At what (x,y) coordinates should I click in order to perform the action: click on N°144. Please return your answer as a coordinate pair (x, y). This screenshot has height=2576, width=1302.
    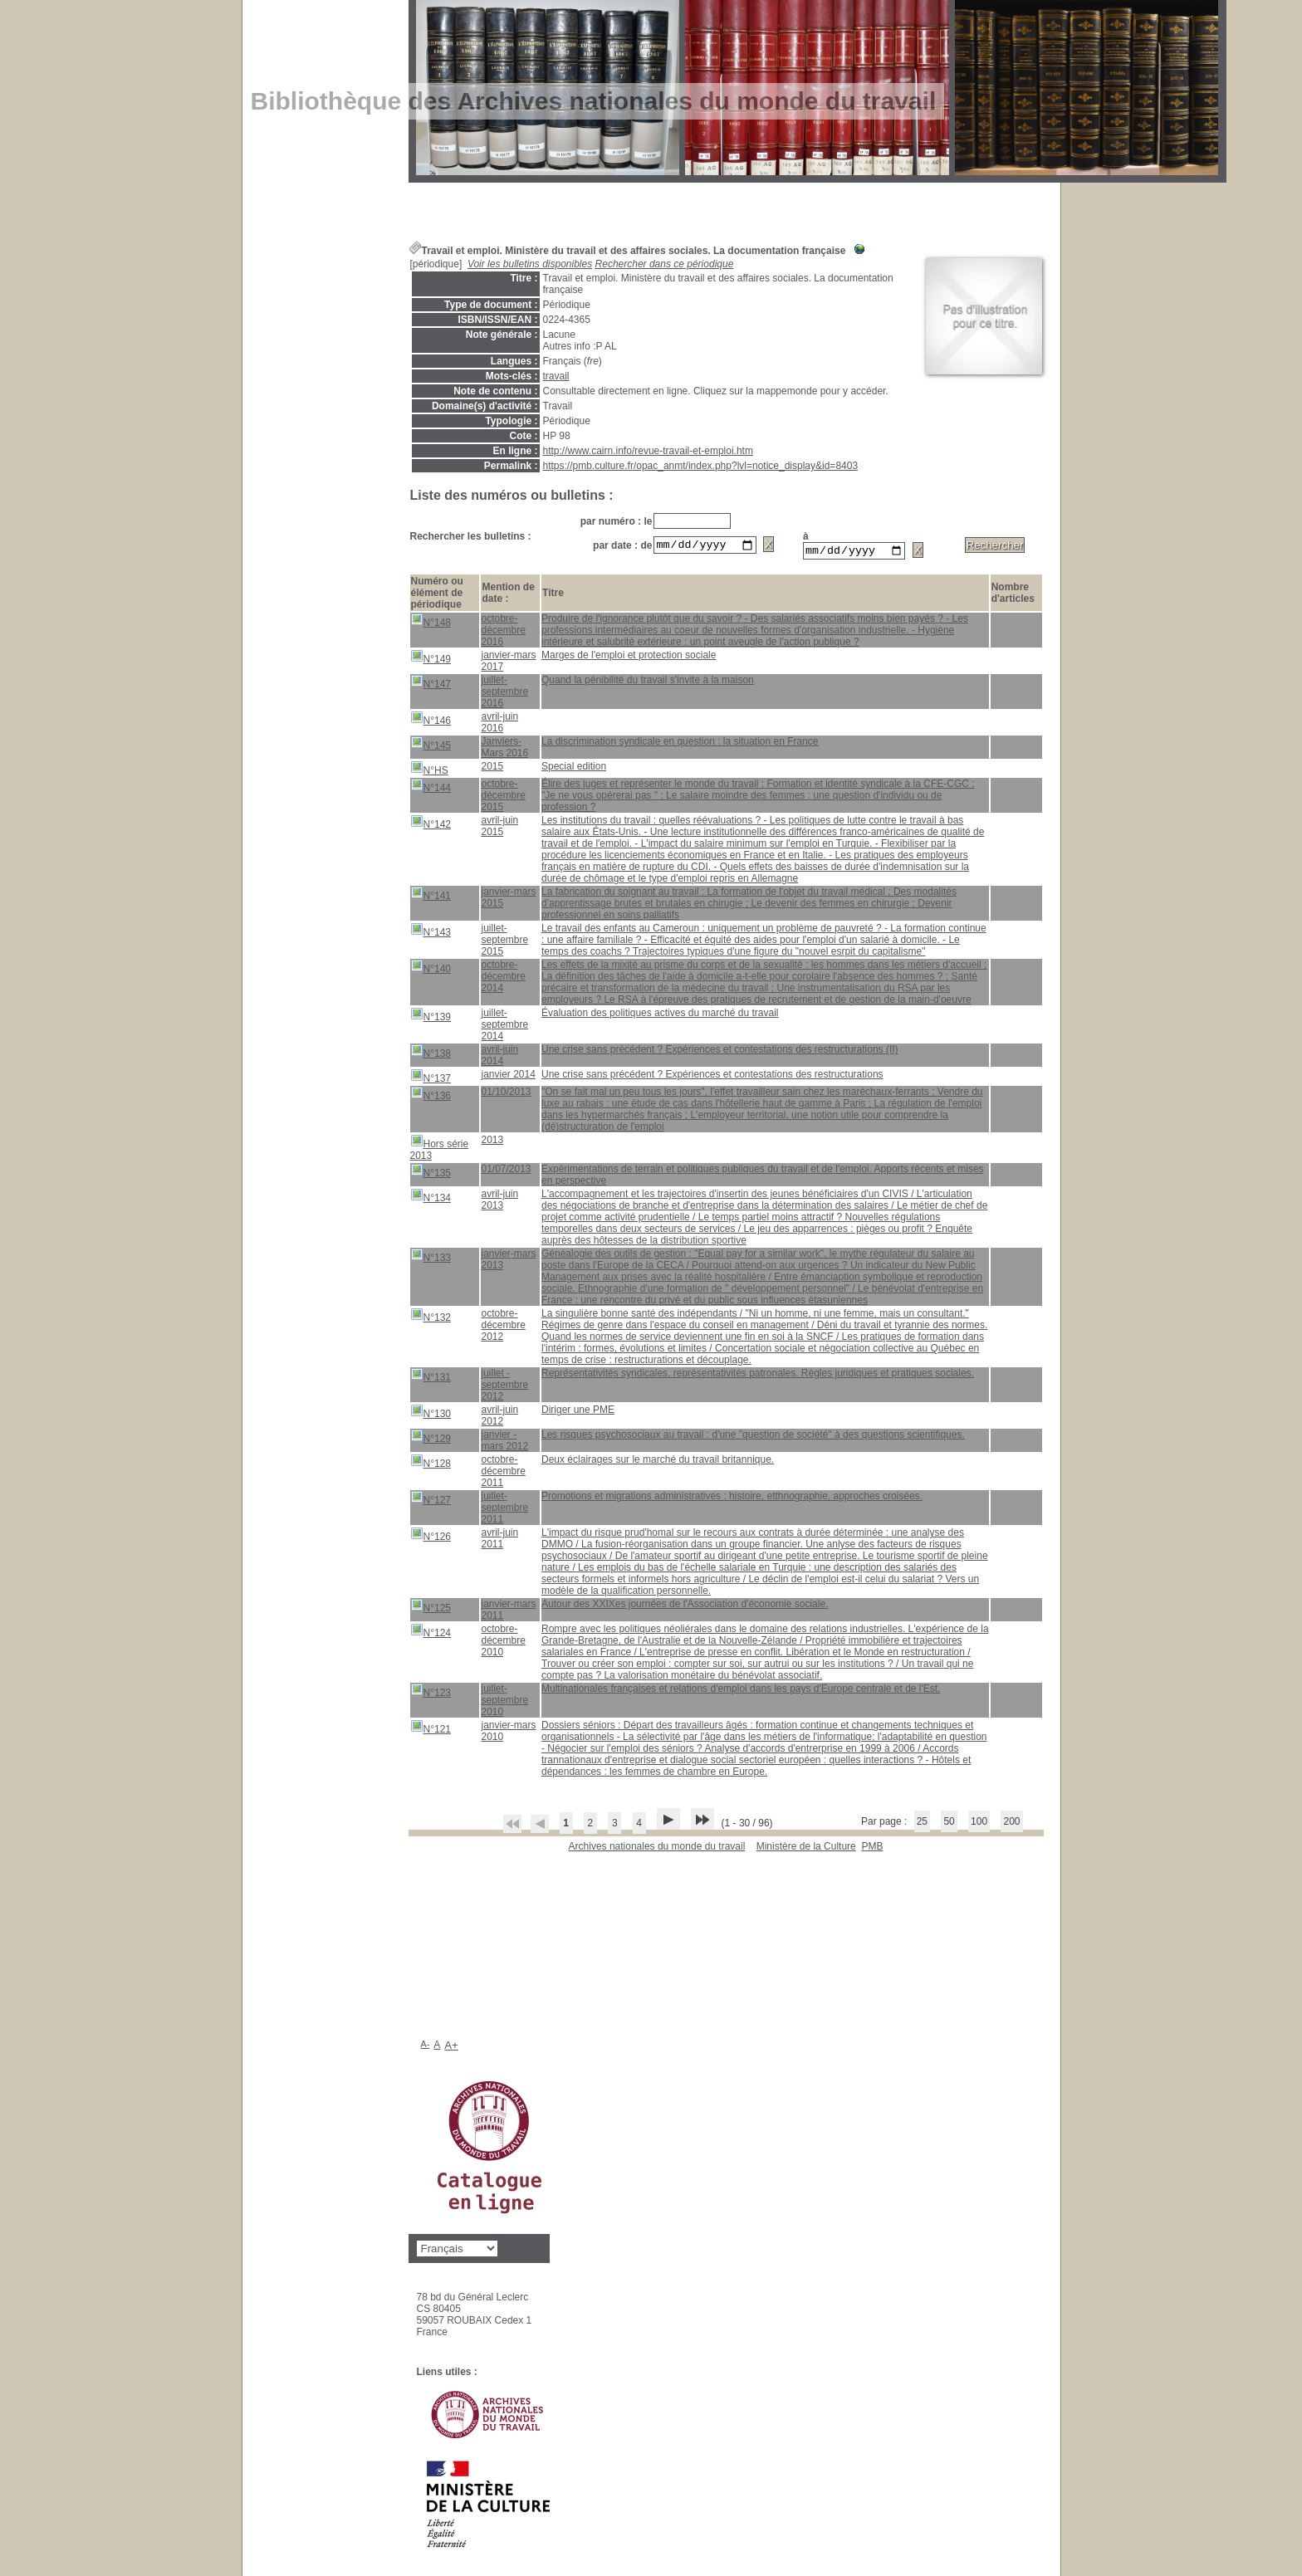
    Looking at the image, I should click on (431, 788).